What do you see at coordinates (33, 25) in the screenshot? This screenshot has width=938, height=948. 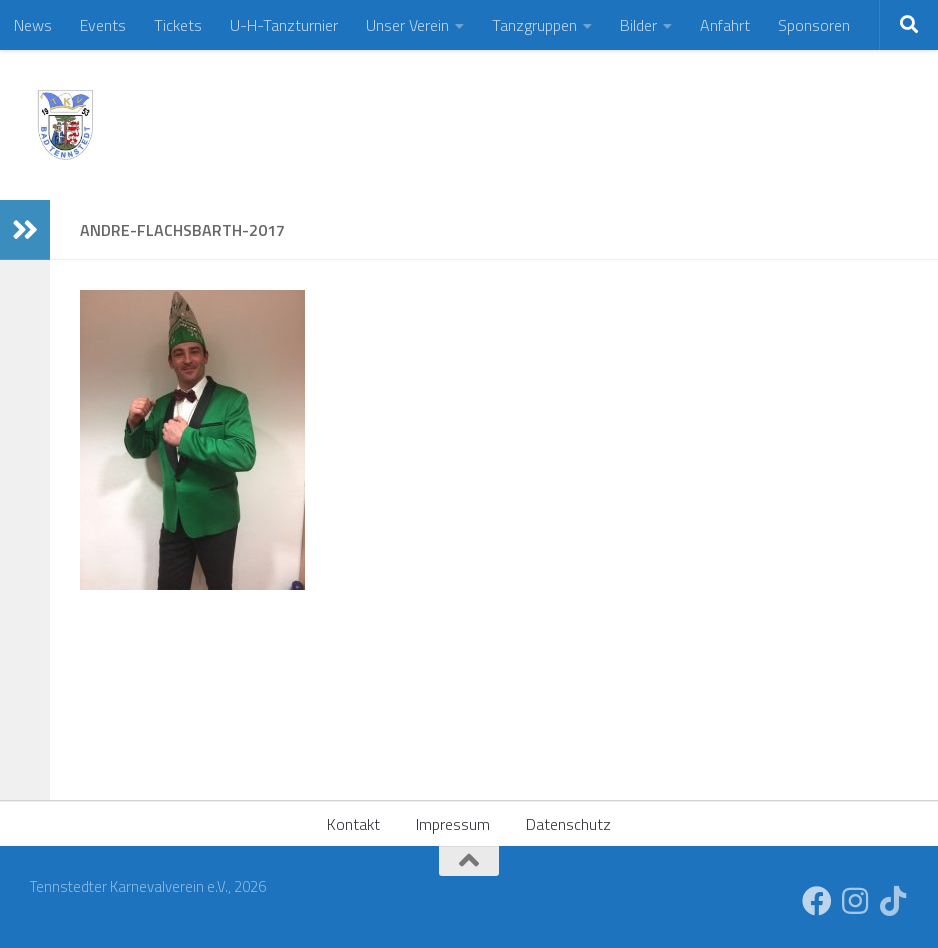 I see `News` at bounding box center [33, 25].